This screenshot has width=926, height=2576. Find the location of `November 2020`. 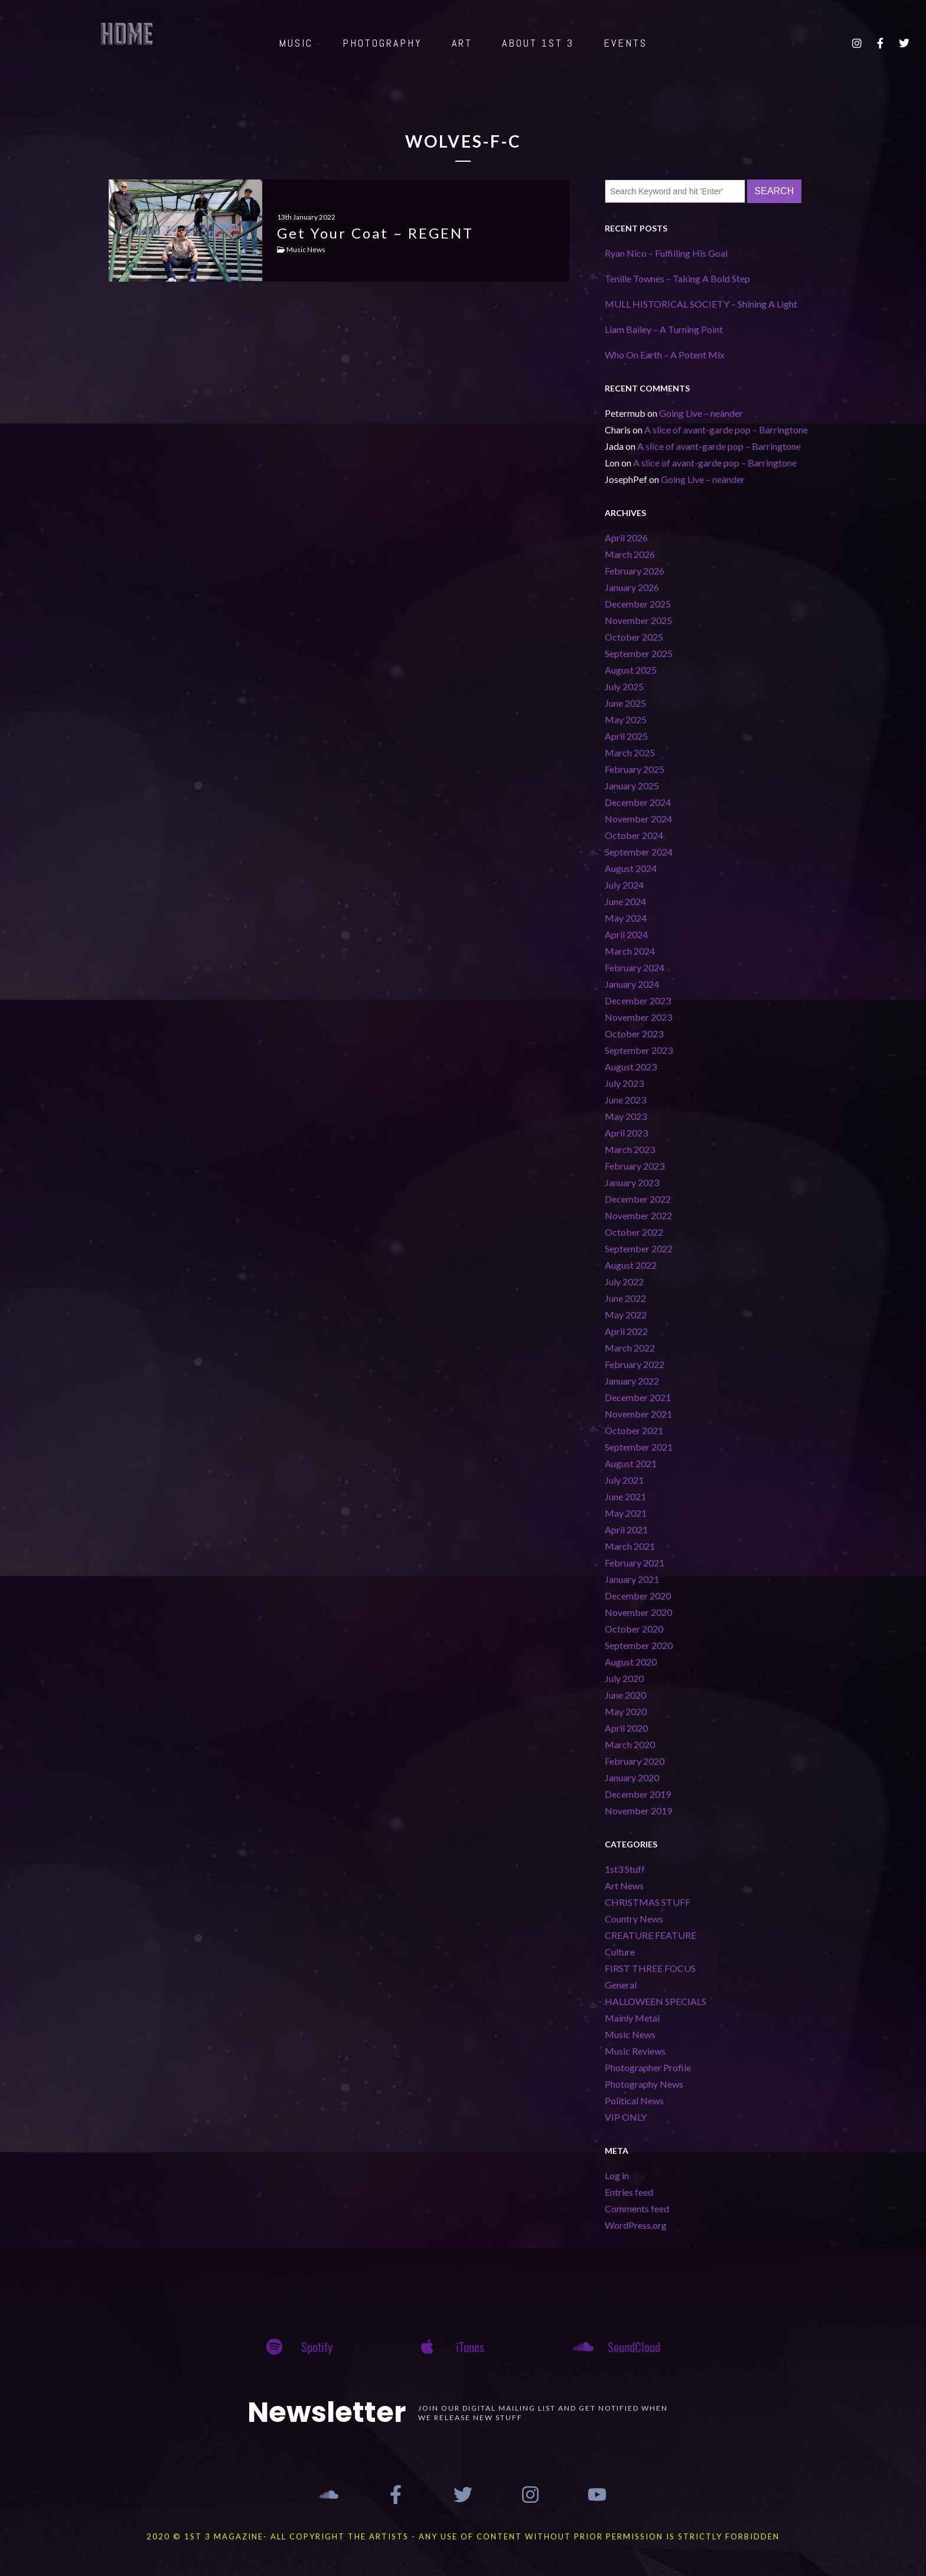

November 2020 is located at coordinates (638, 1612).